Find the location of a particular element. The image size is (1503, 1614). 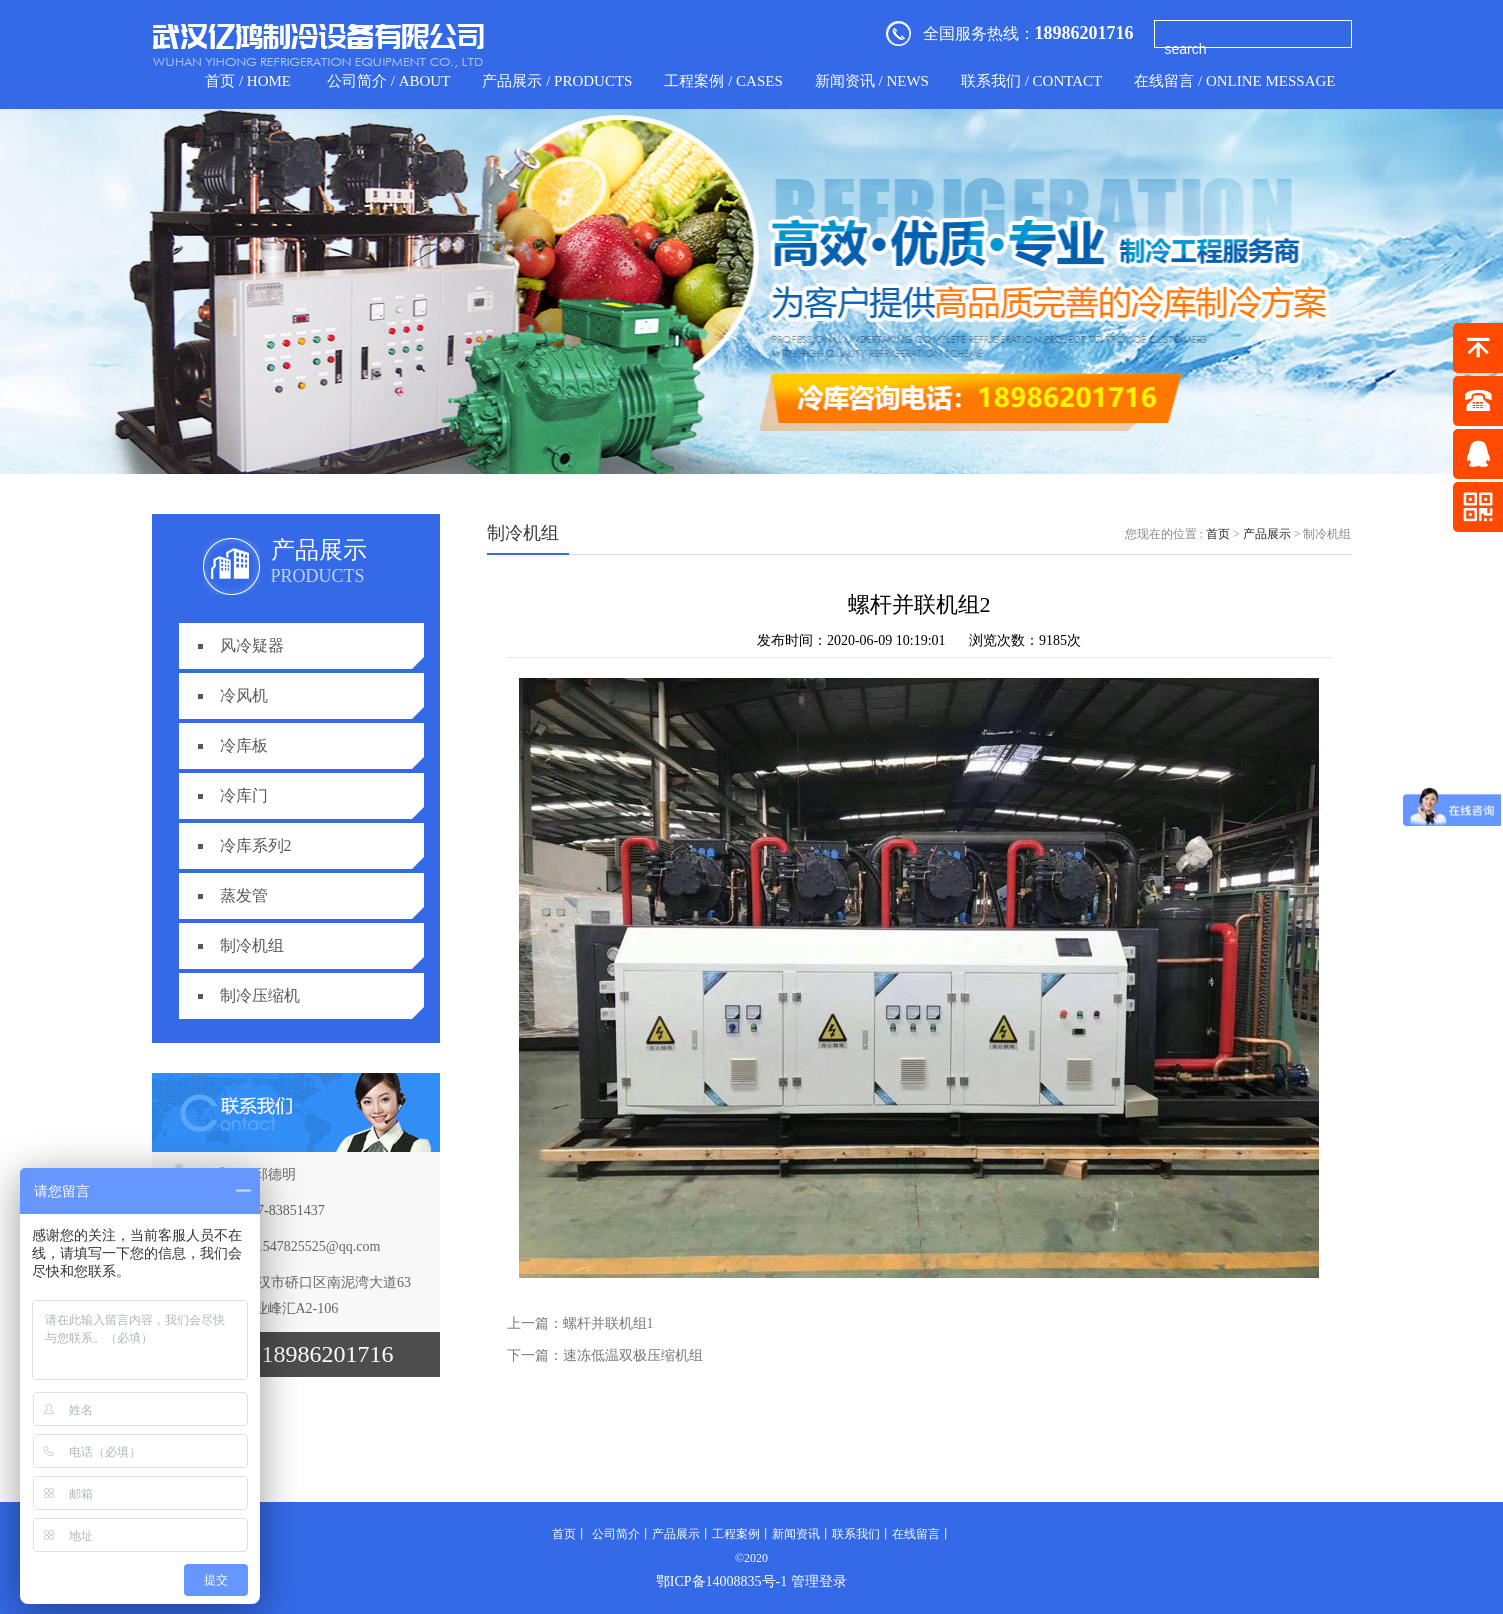

联系我们 is located at coordinates (856, 1534).